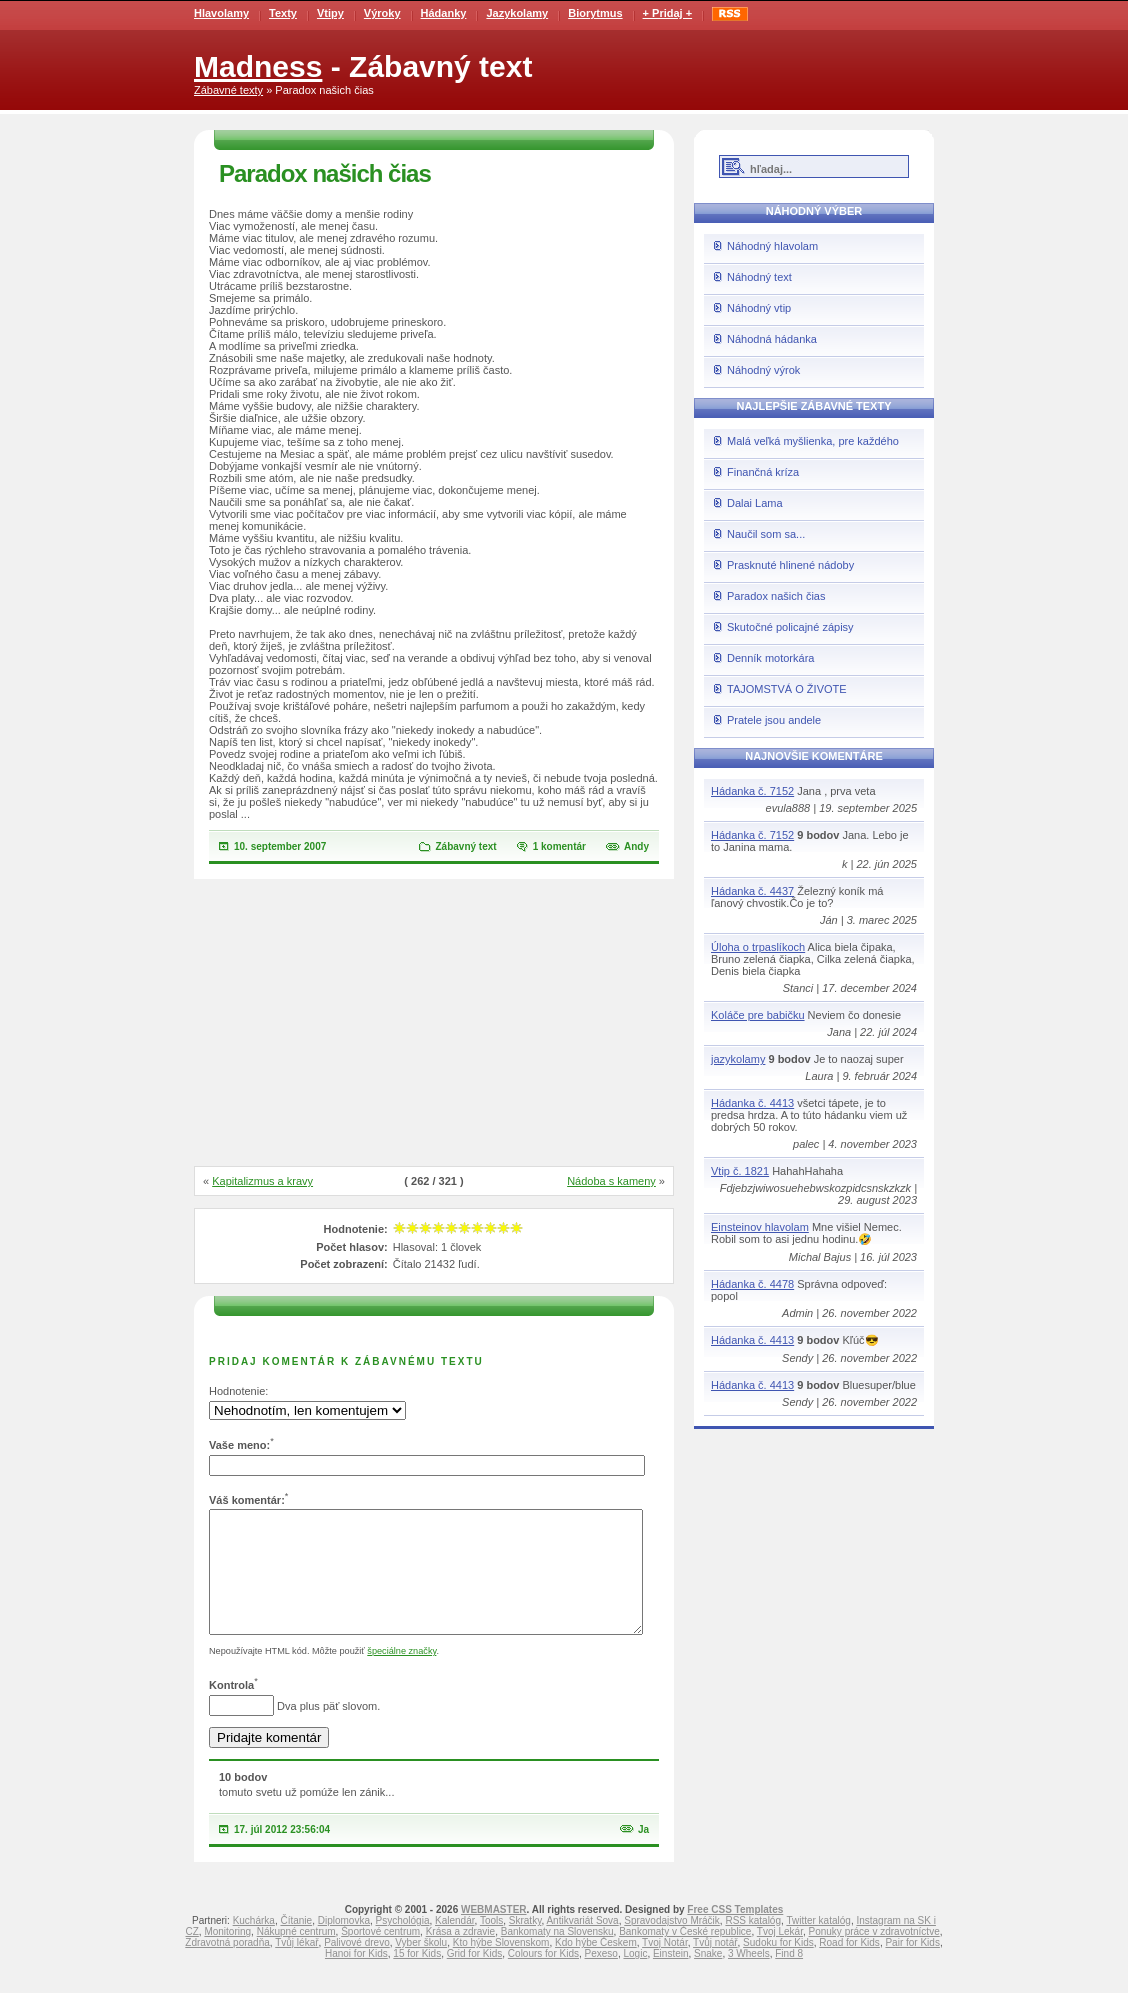 This screenshot has width=1128, height=1993. Describe the element at coordinates (421, 1966) in the screenshot. I see `Vyber školu` at that location.